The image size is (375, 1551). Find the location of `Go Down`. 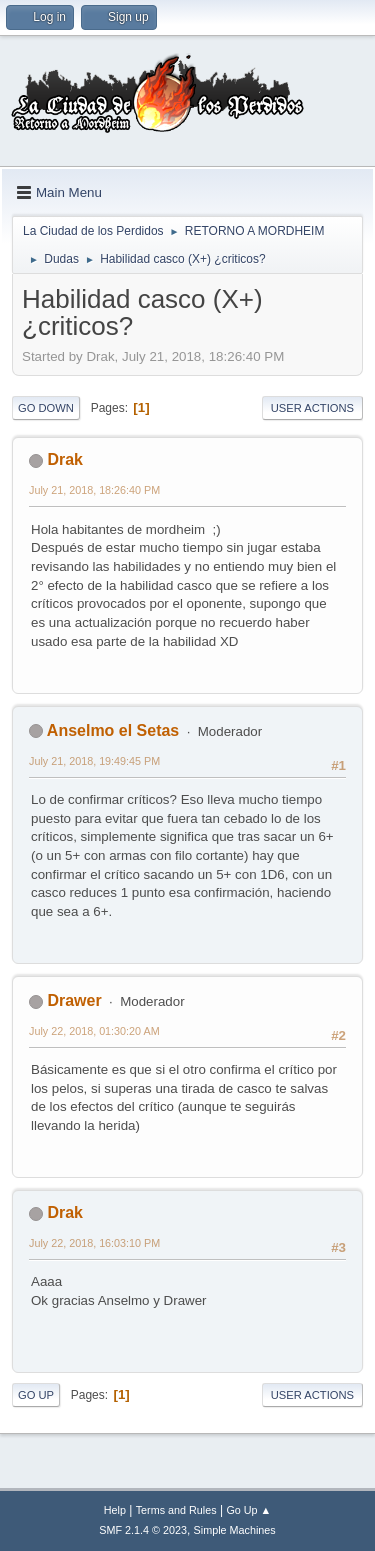

Go Down is located at coordinates (46, 408).